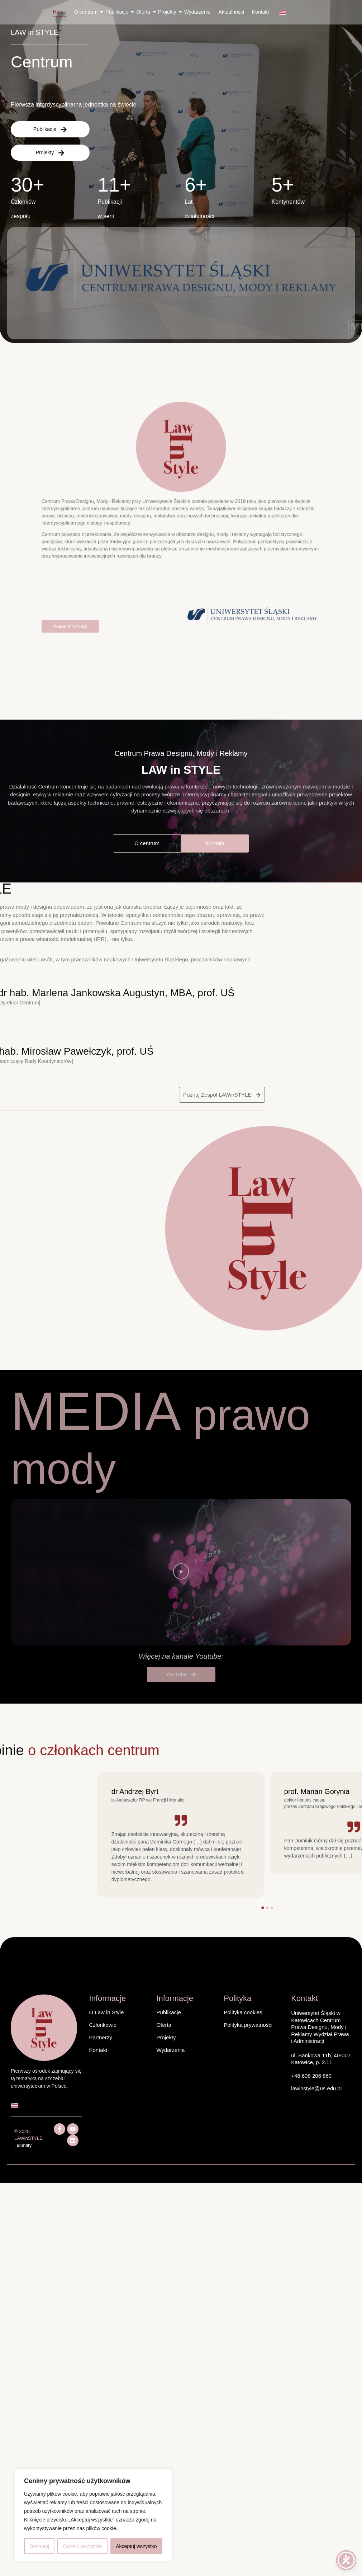 This screenshot has width=362, height=2576. What do you see at coordinates (231, 12) in the screenshot?
I see `Aktualności` at bounding box center [231, 12].